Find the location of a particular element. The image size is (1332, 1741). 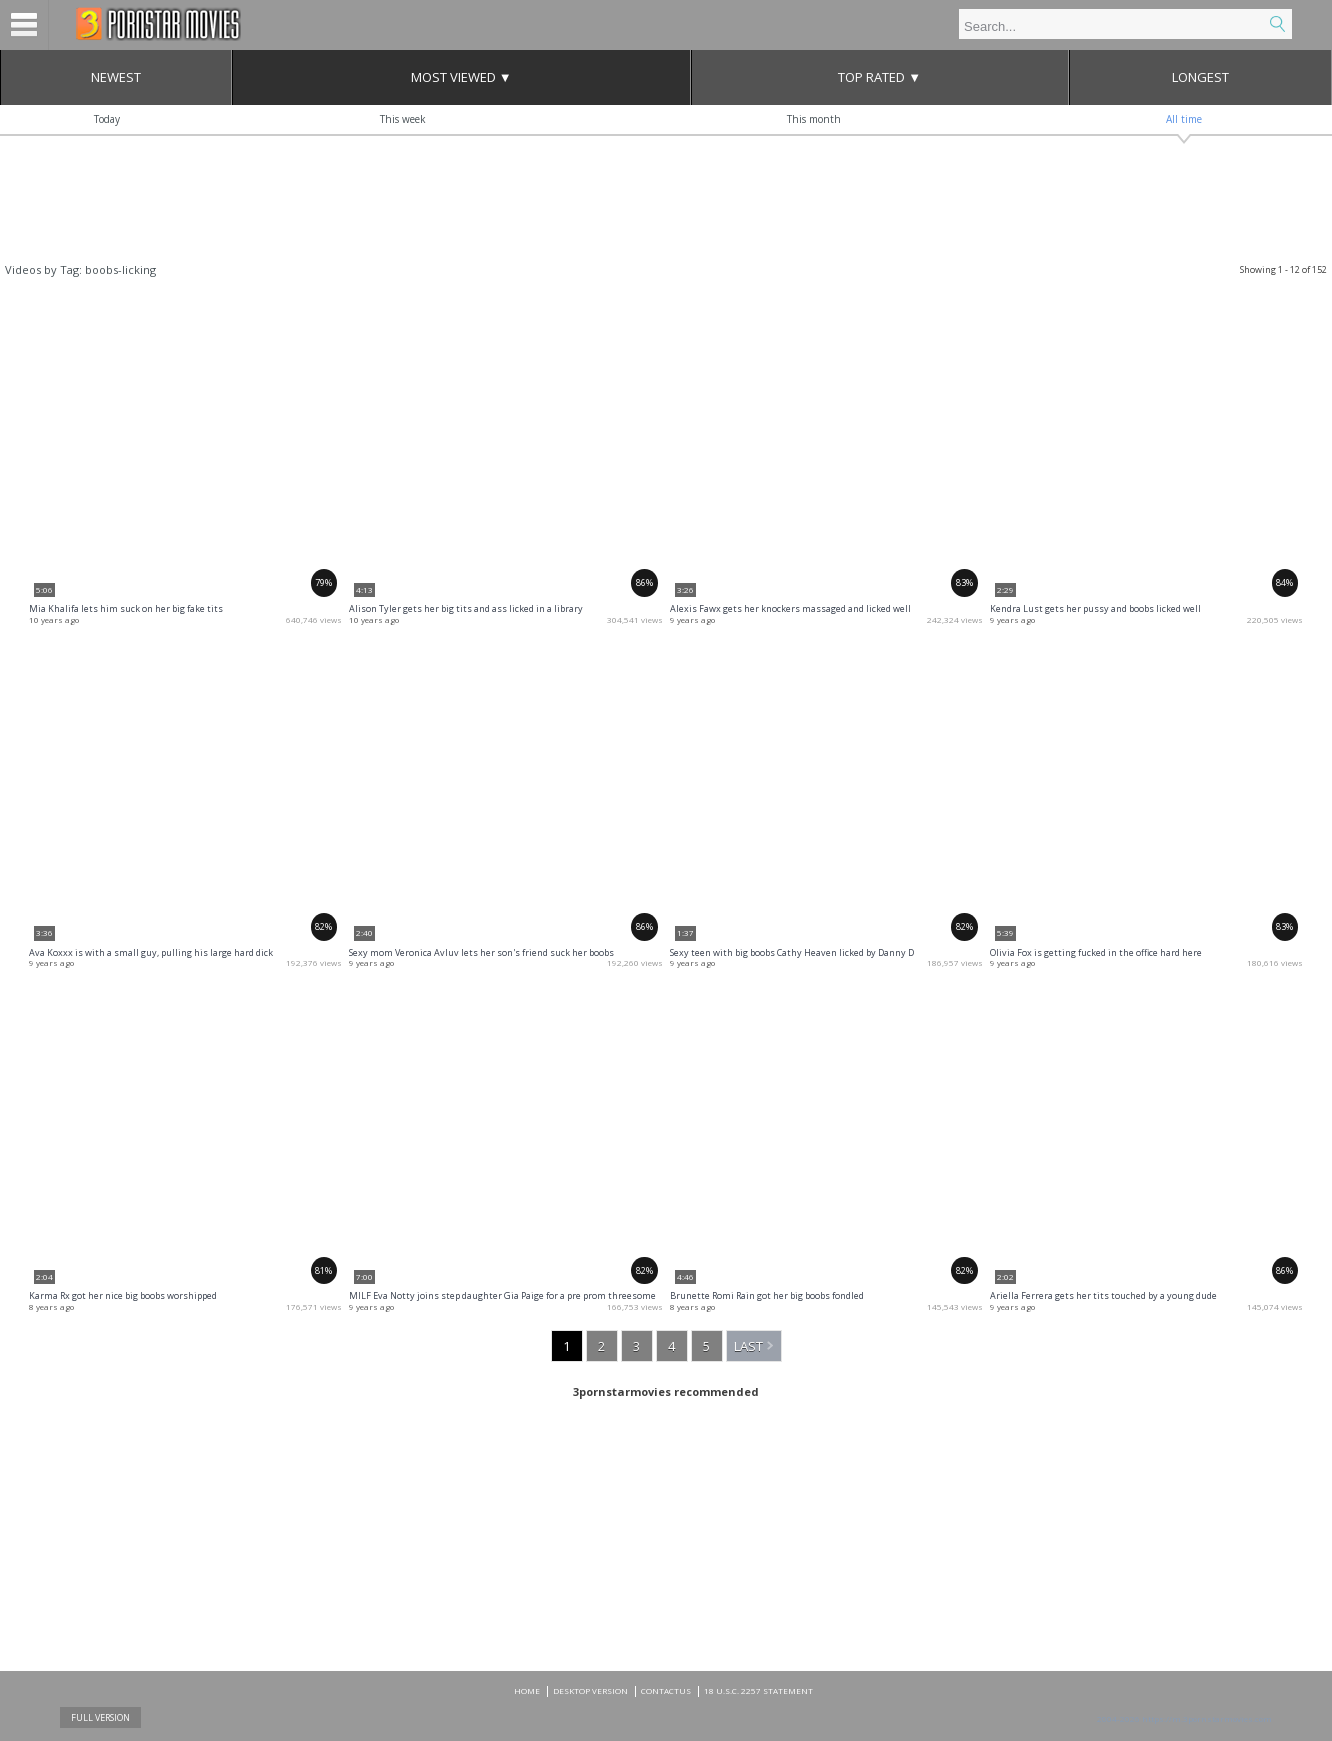

Ava Koxxx is with a small guy, pulling his large hard dick is located at coordinates (151, 952).